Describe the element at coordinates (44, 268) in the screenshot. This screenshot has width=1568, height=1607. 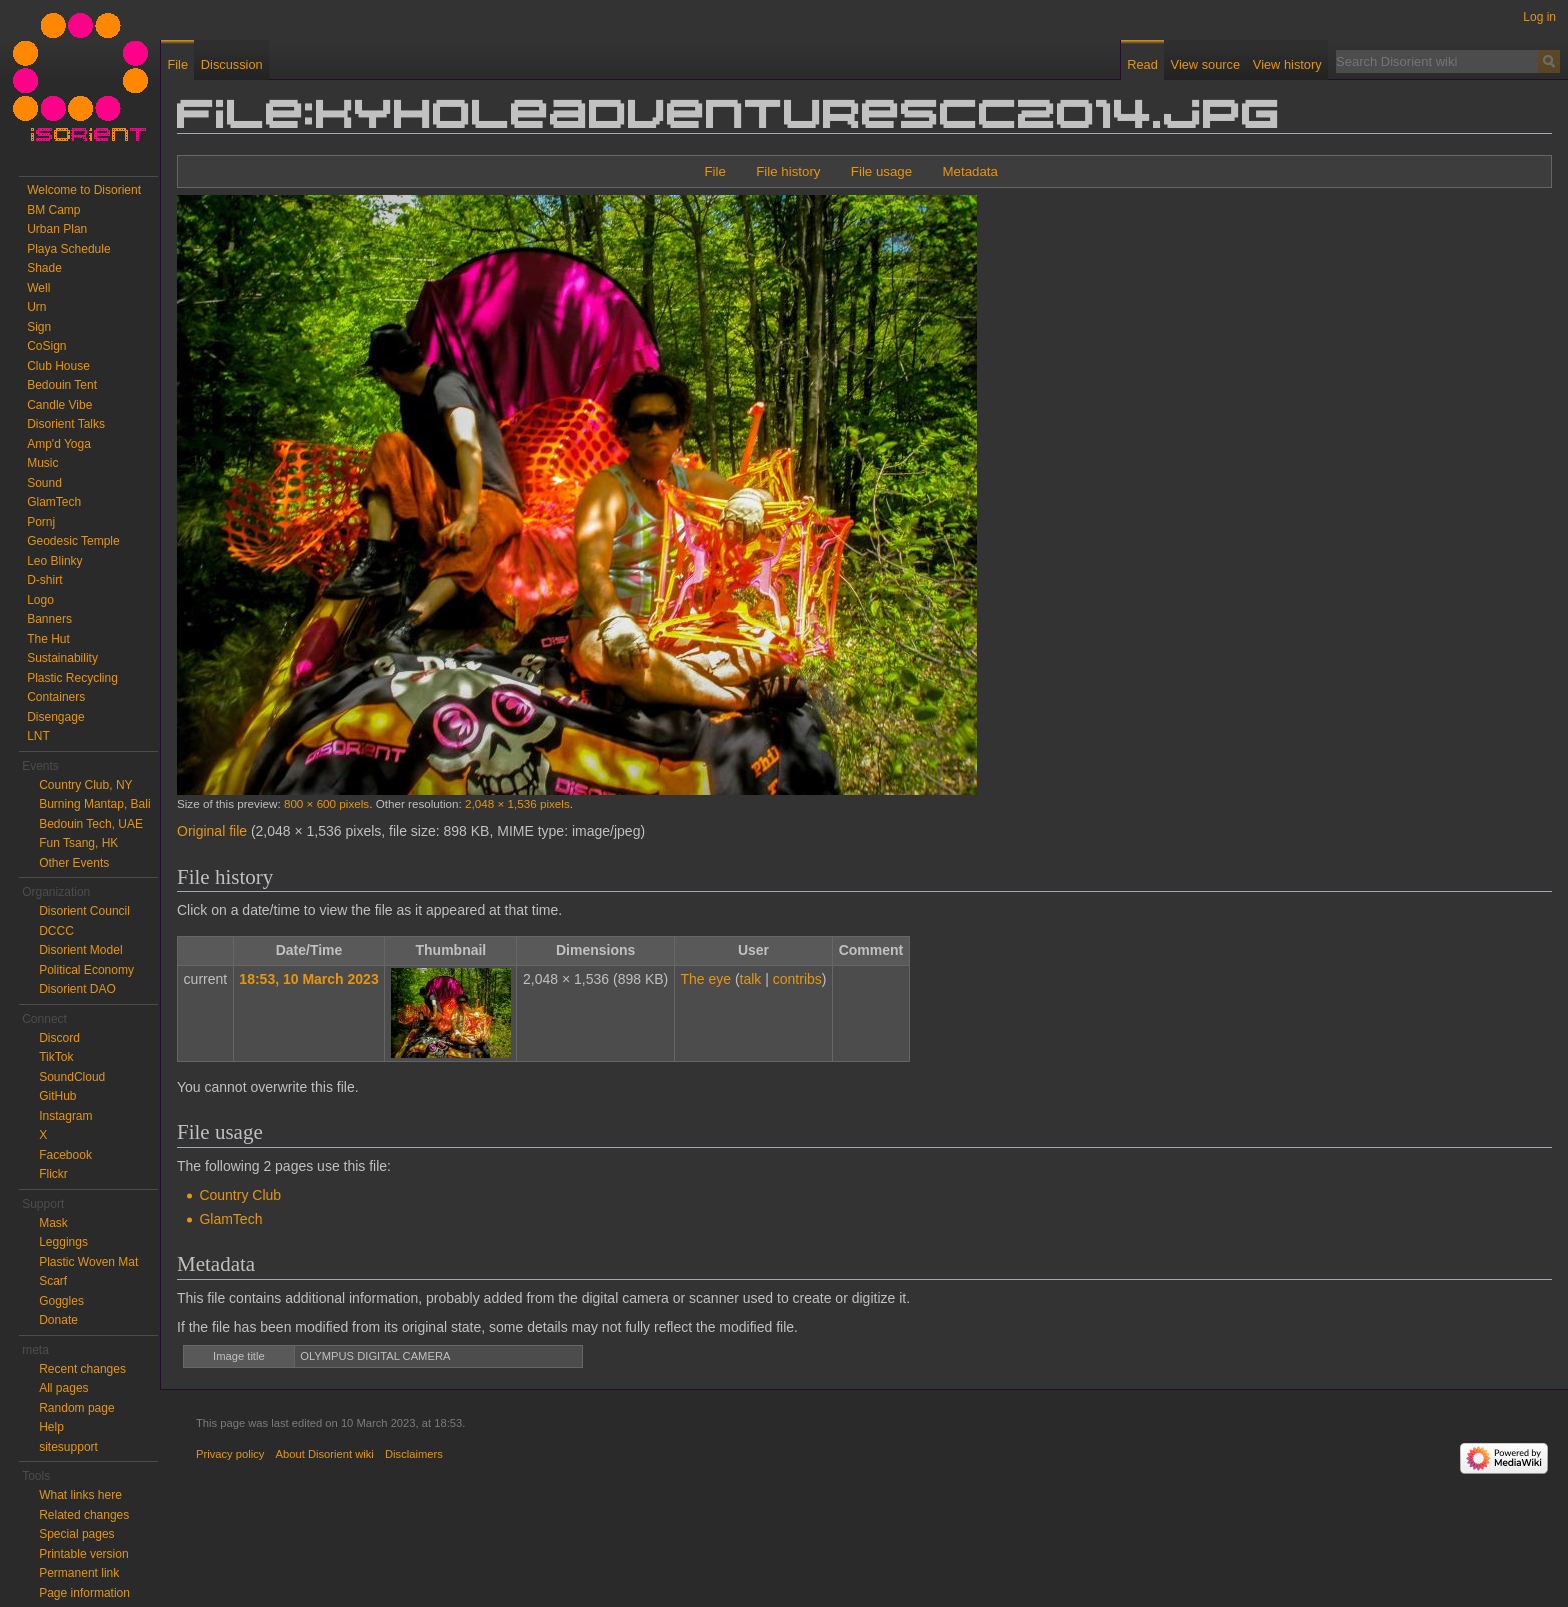
I see `Shade` at that location.